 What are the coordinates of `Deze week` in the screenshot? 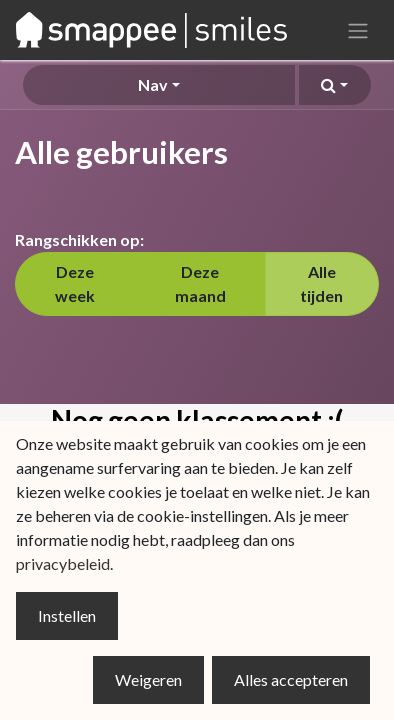 It's located at (75, 283).